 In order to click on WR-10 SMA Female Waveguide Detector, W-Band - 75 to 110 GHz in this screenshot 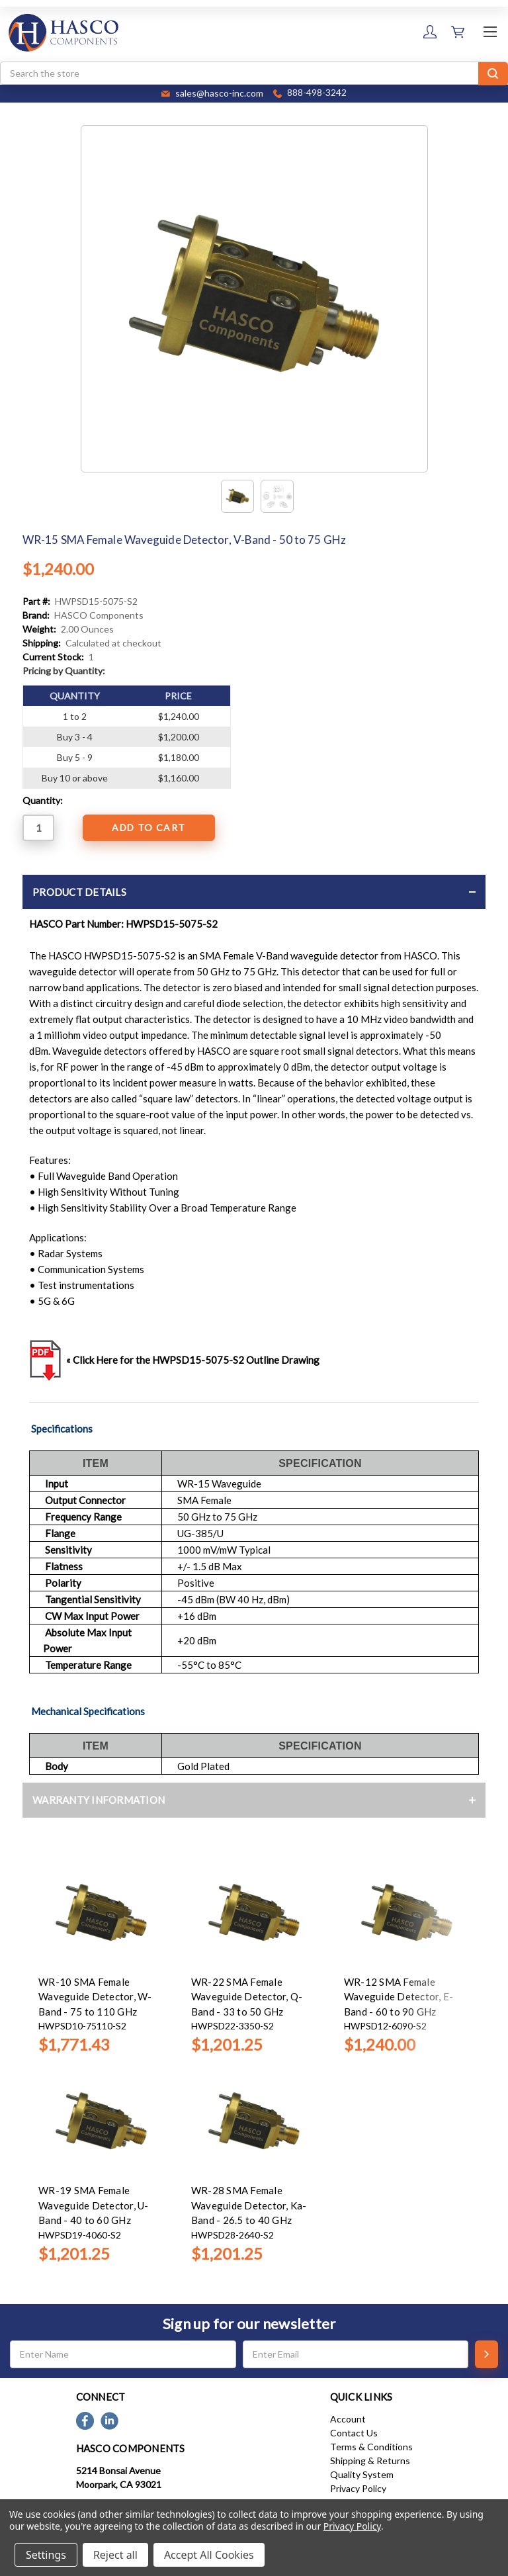, I will do `click(95, 1997)`.